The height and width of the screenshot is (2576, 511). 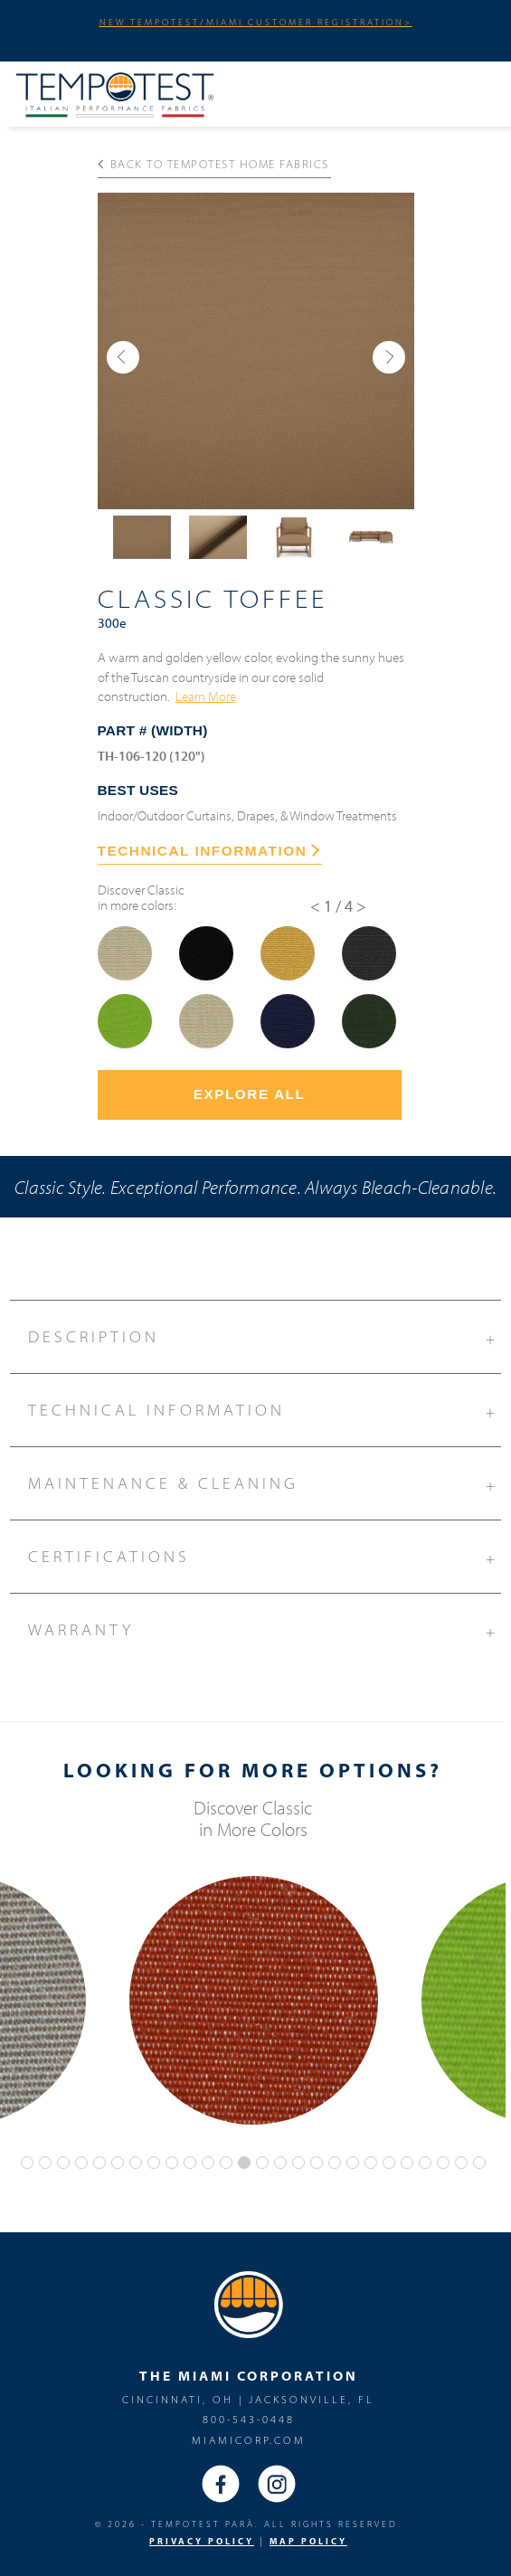 What do you see at coordinates (264, 1553) in the screenshot?
I see `Certifications` at bounding box center [264, 1553].